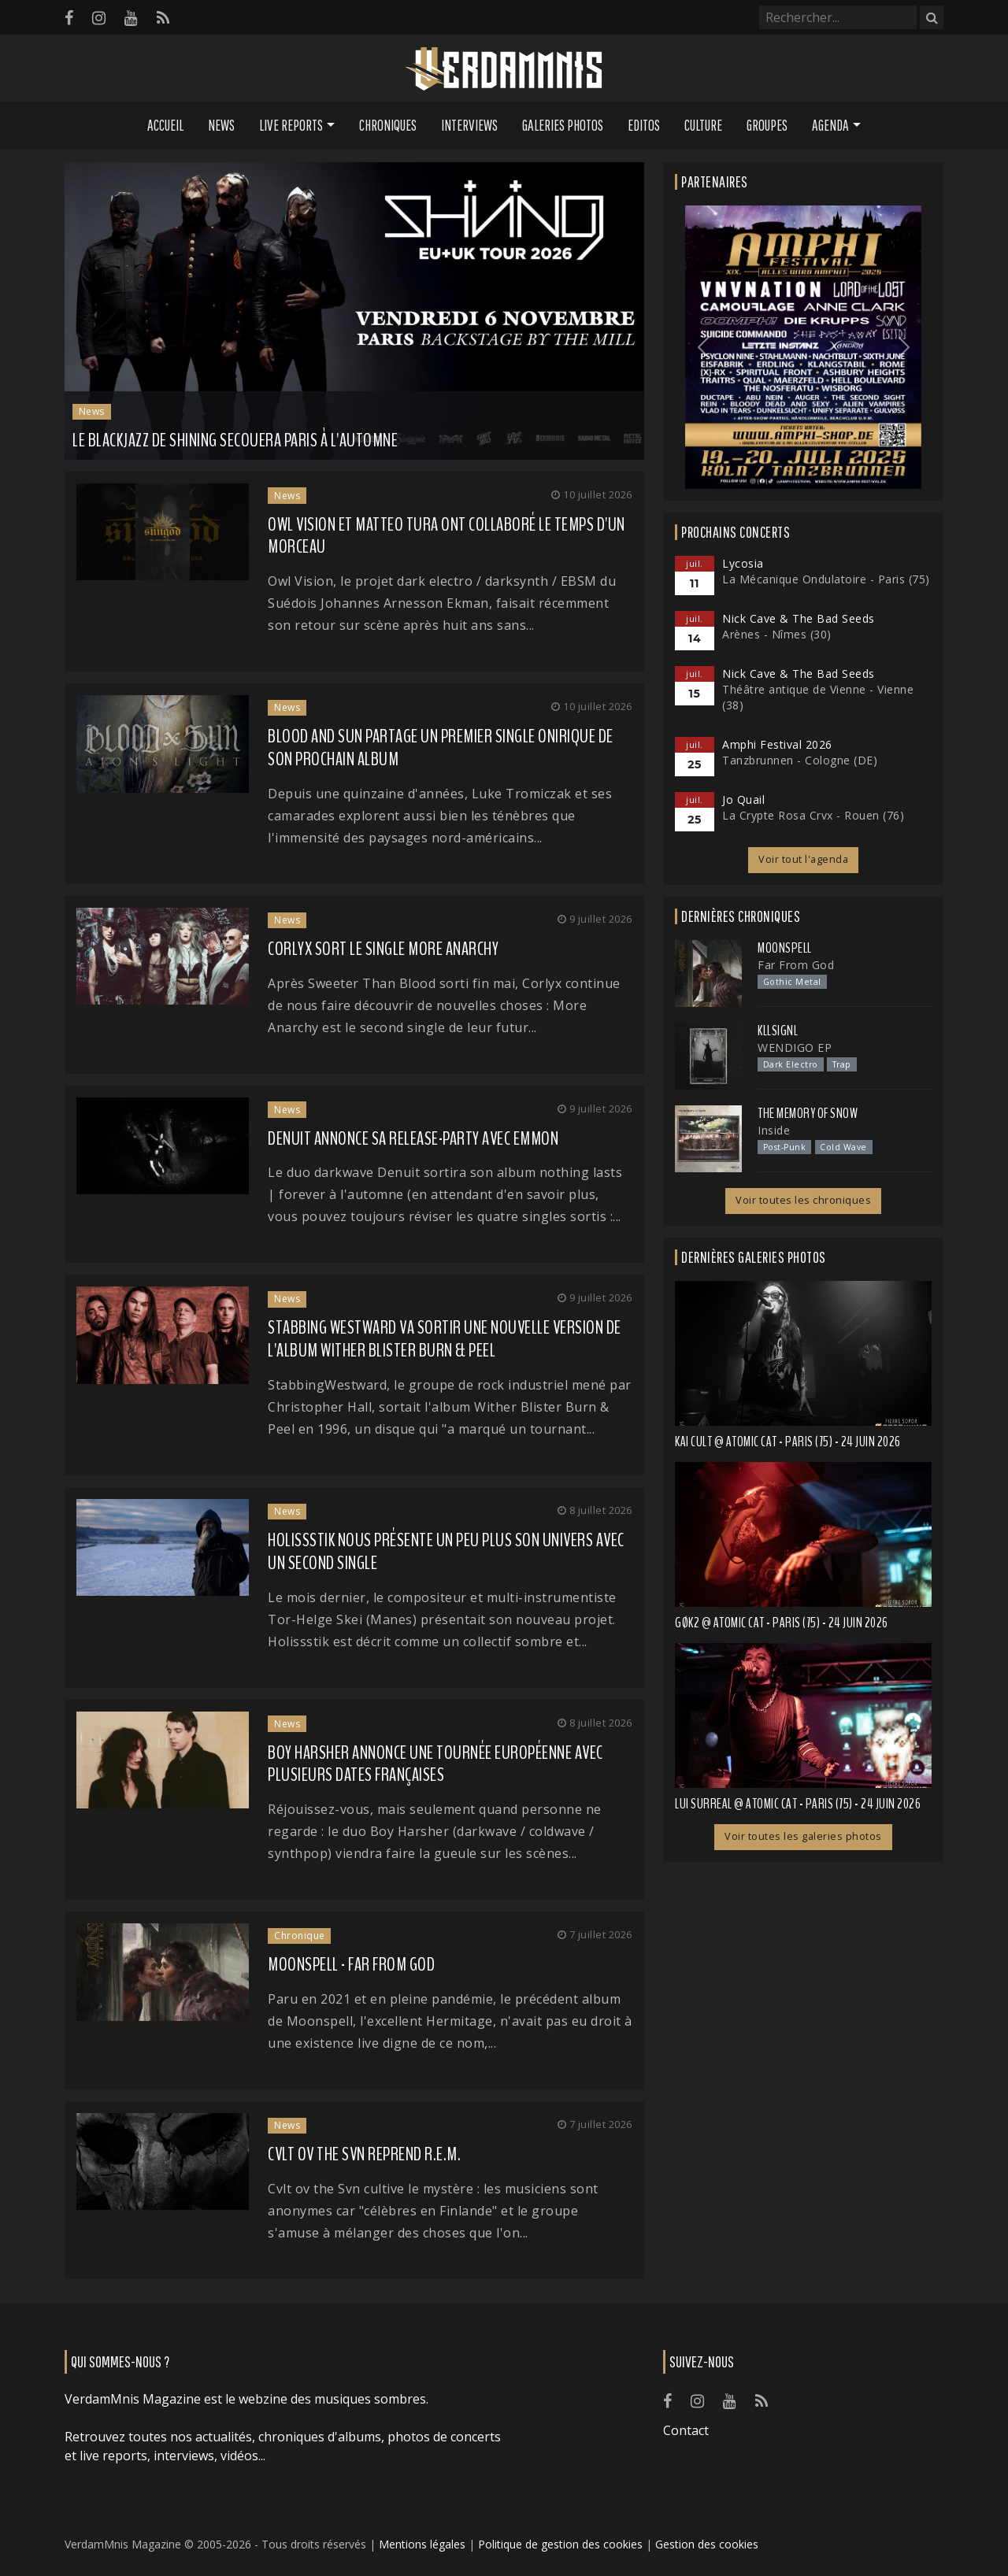 The height and width of the screenshot is (2576, 1008). What do you see at coordinates (785, 947) in the screenshot?
I see `Moonspell` at bounding box center [785, 947].